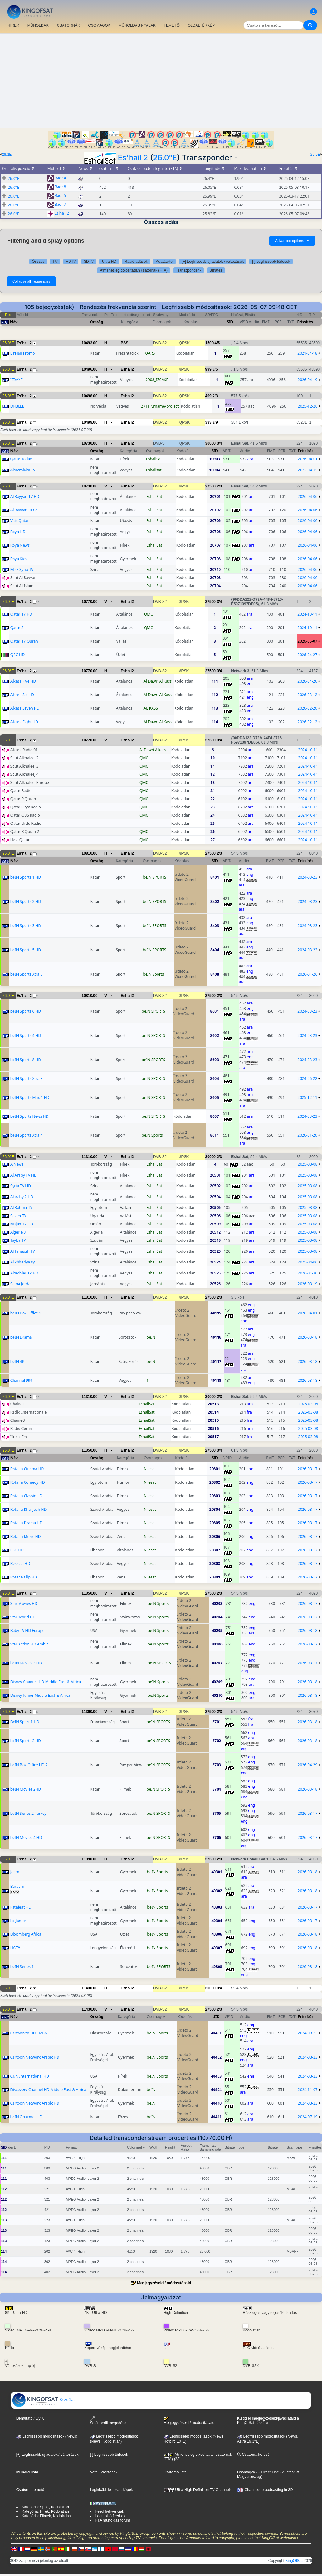 This screenshot has height=2576, width=322. Describe the element at coordinates (215, 270) in the screenshot. I see `Bitrates` at that location.